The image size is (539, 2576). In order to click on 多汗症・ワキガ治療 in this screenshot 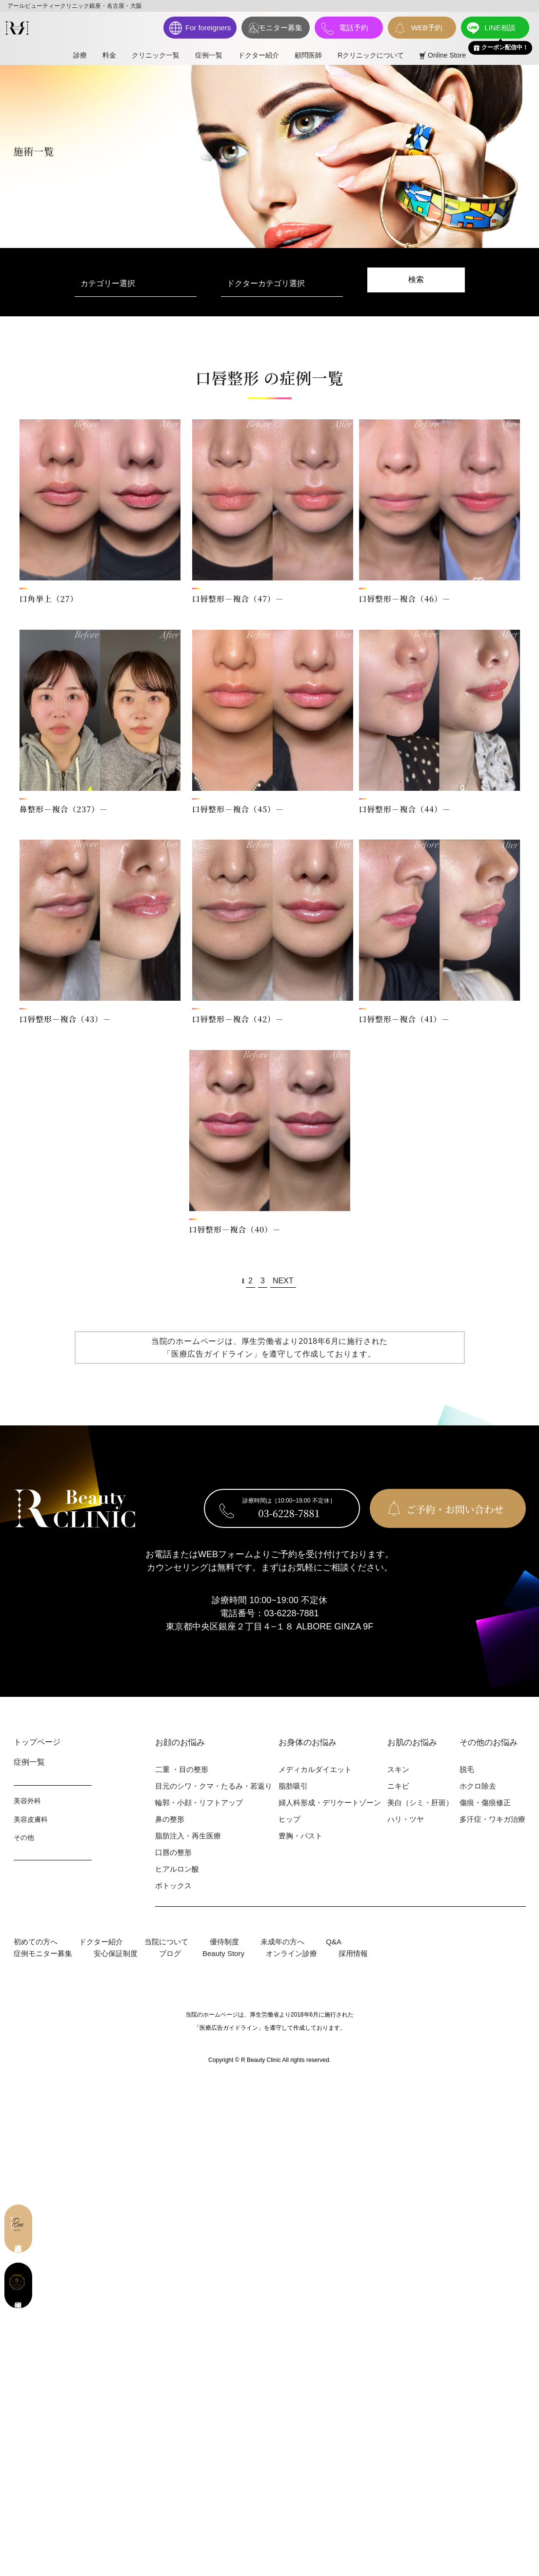, I will do `click(492, 1819)`.